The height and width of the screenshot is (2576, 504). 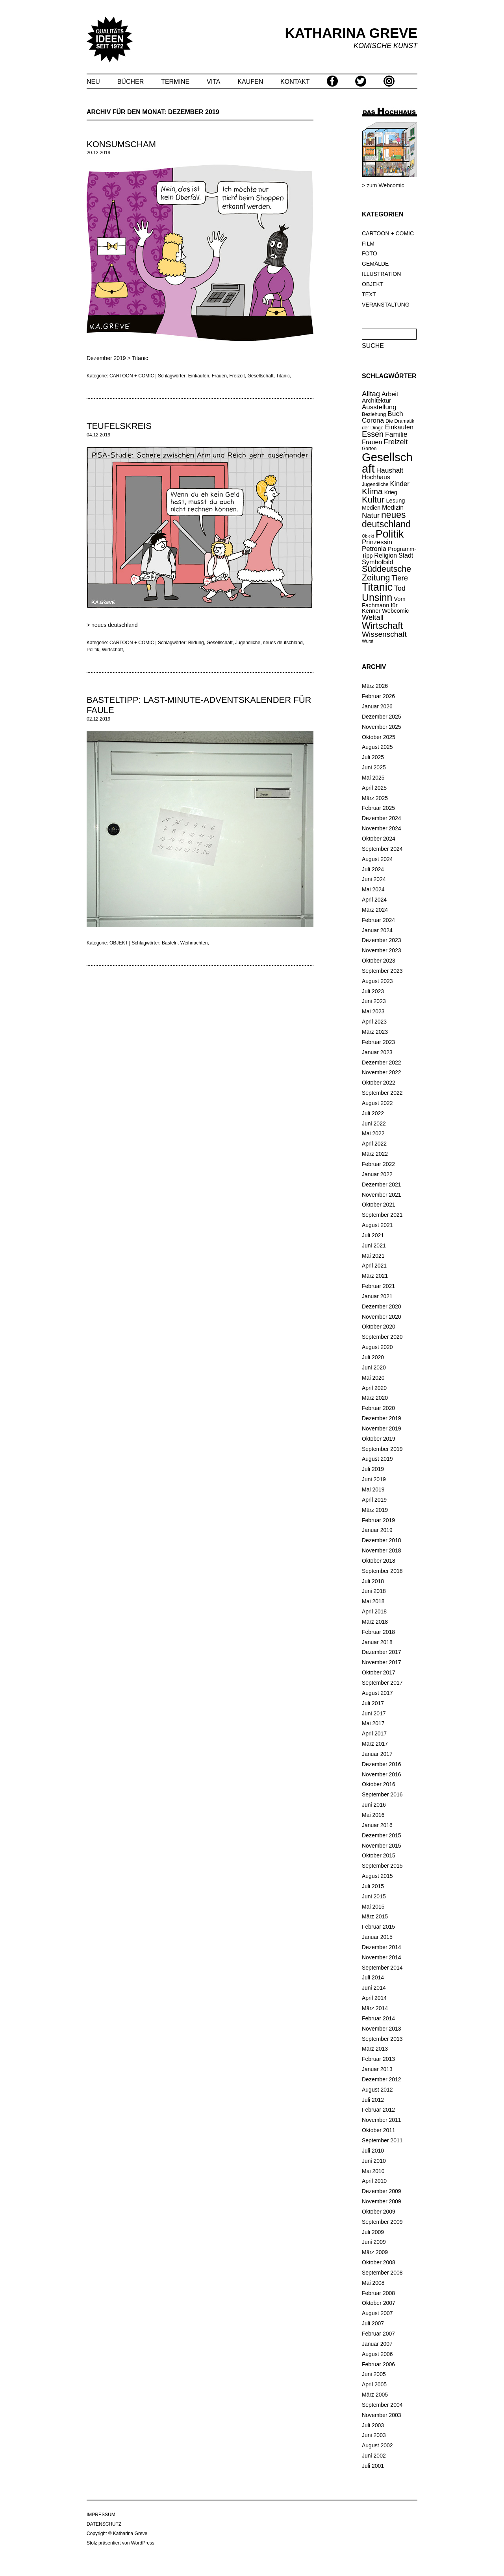 I want to click on März 2026, so click(x=375, y=686).